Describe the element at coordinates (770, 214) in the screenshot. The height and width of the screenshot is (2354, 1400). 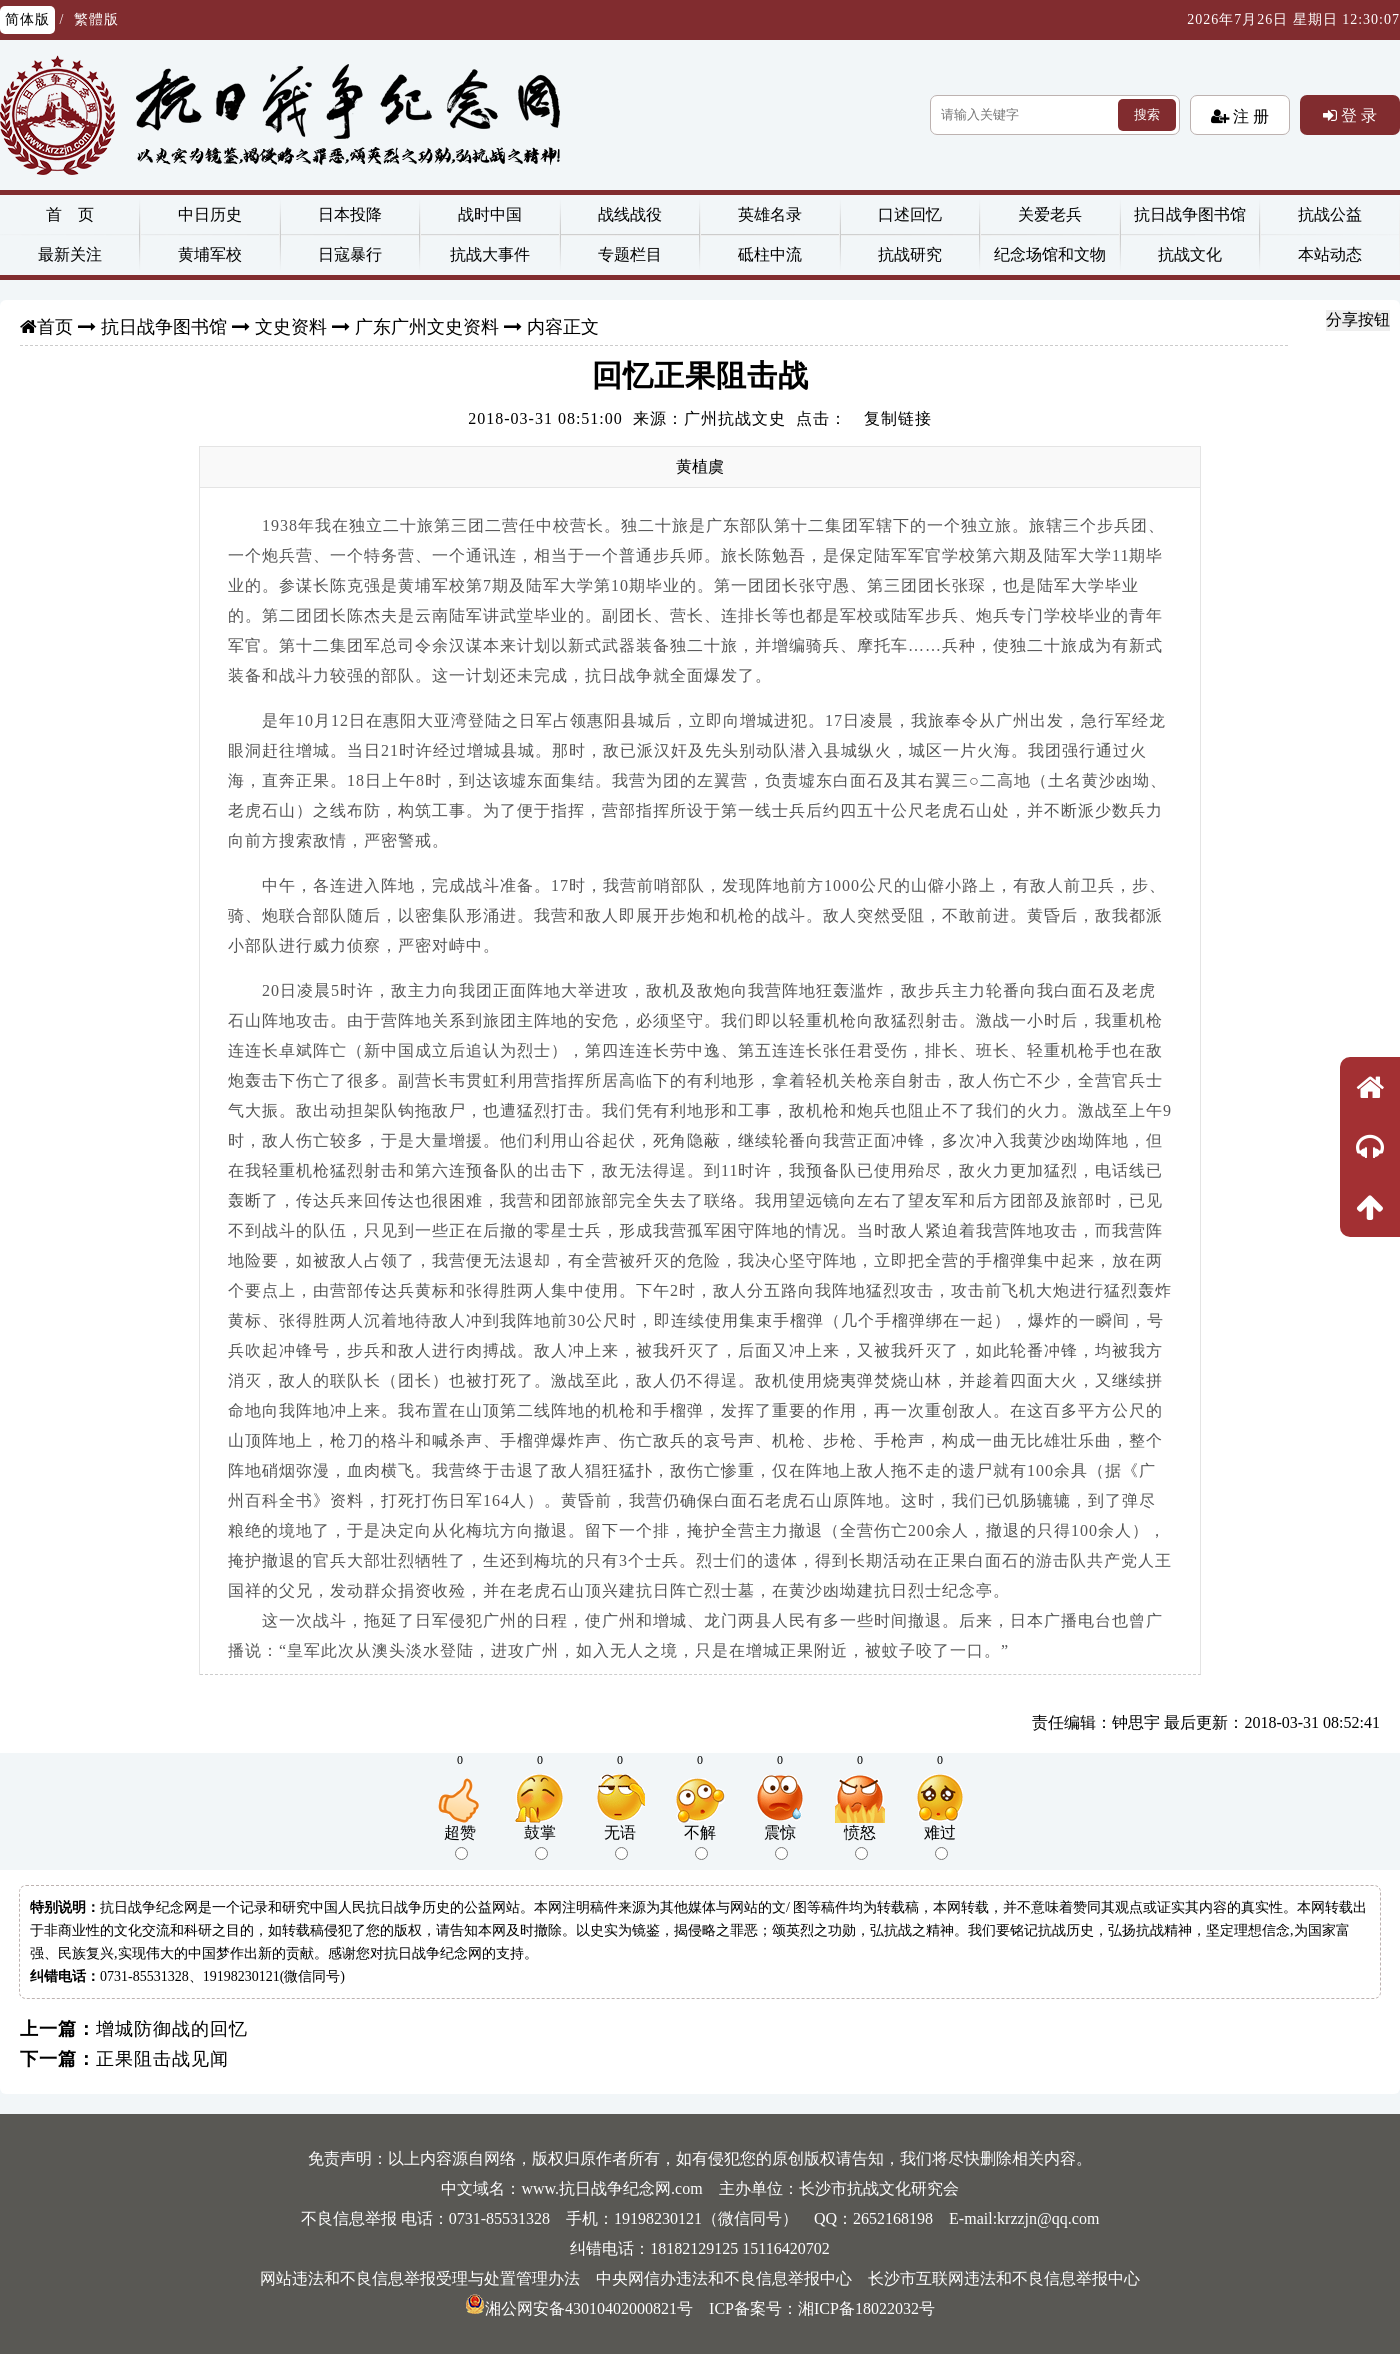
I see `英雄名录` at that location.